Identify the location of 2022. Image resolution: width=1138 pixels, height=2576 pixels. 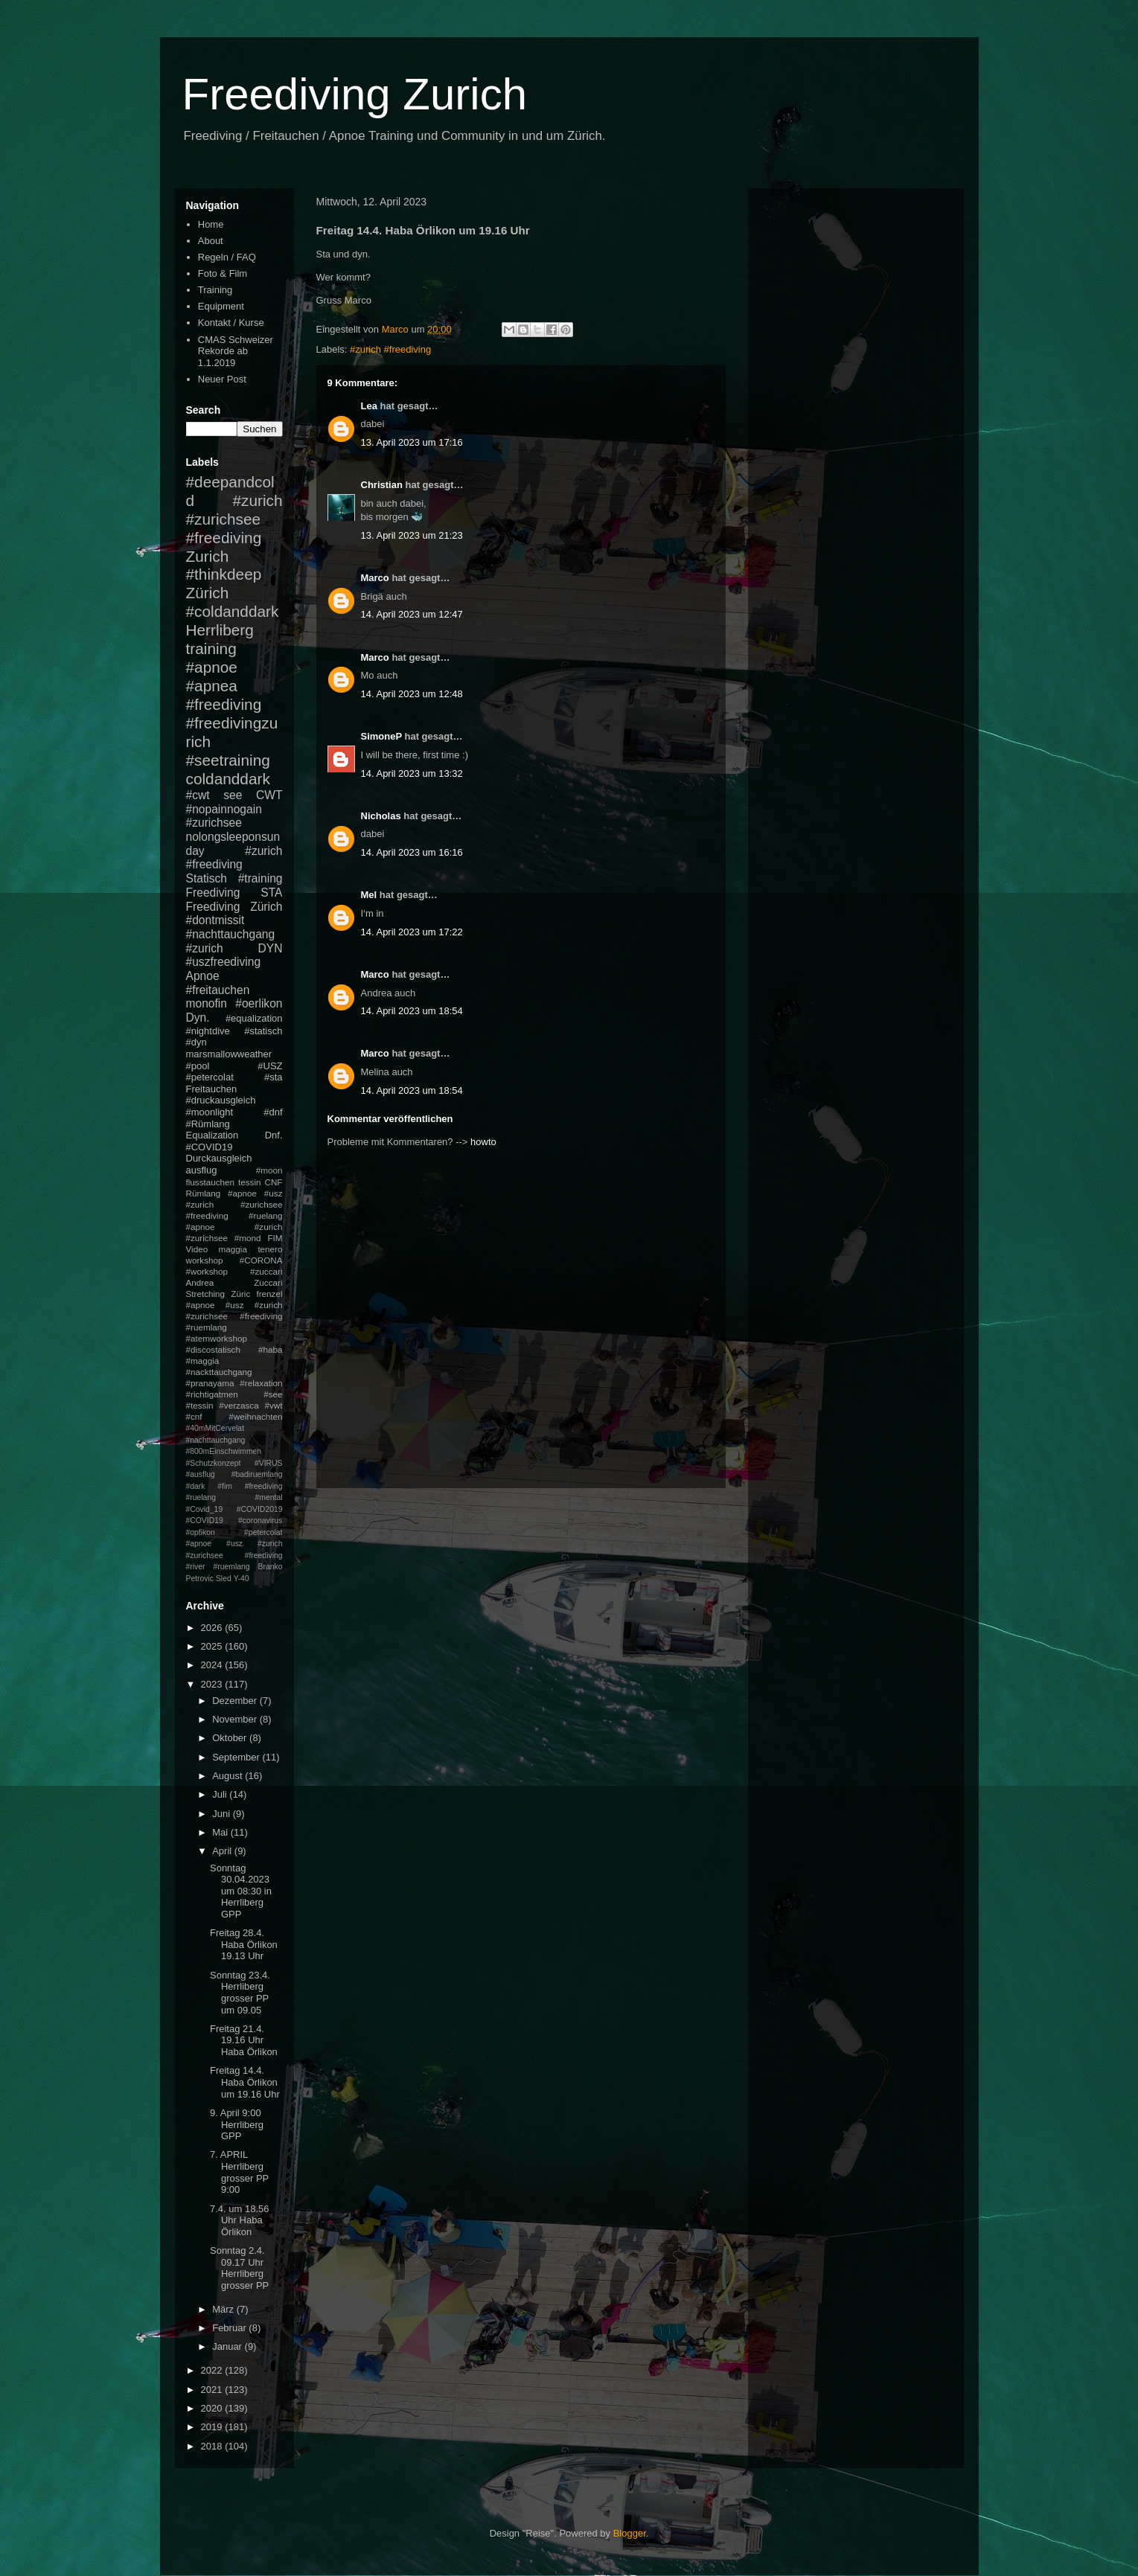
(213, 2370).